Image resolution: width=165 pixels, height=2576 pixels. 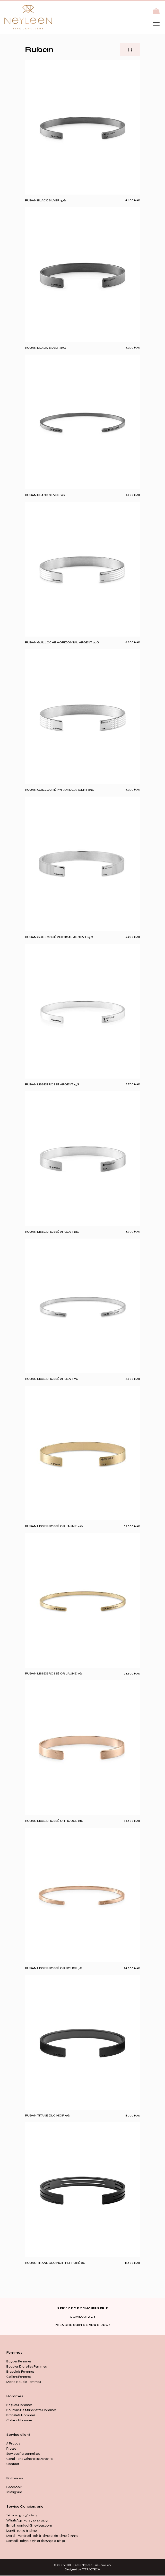 What do you see at coordinates (18, 2362) in the screenshot?
I see `Bagues Femmes` at bounding box center [18, 2362].